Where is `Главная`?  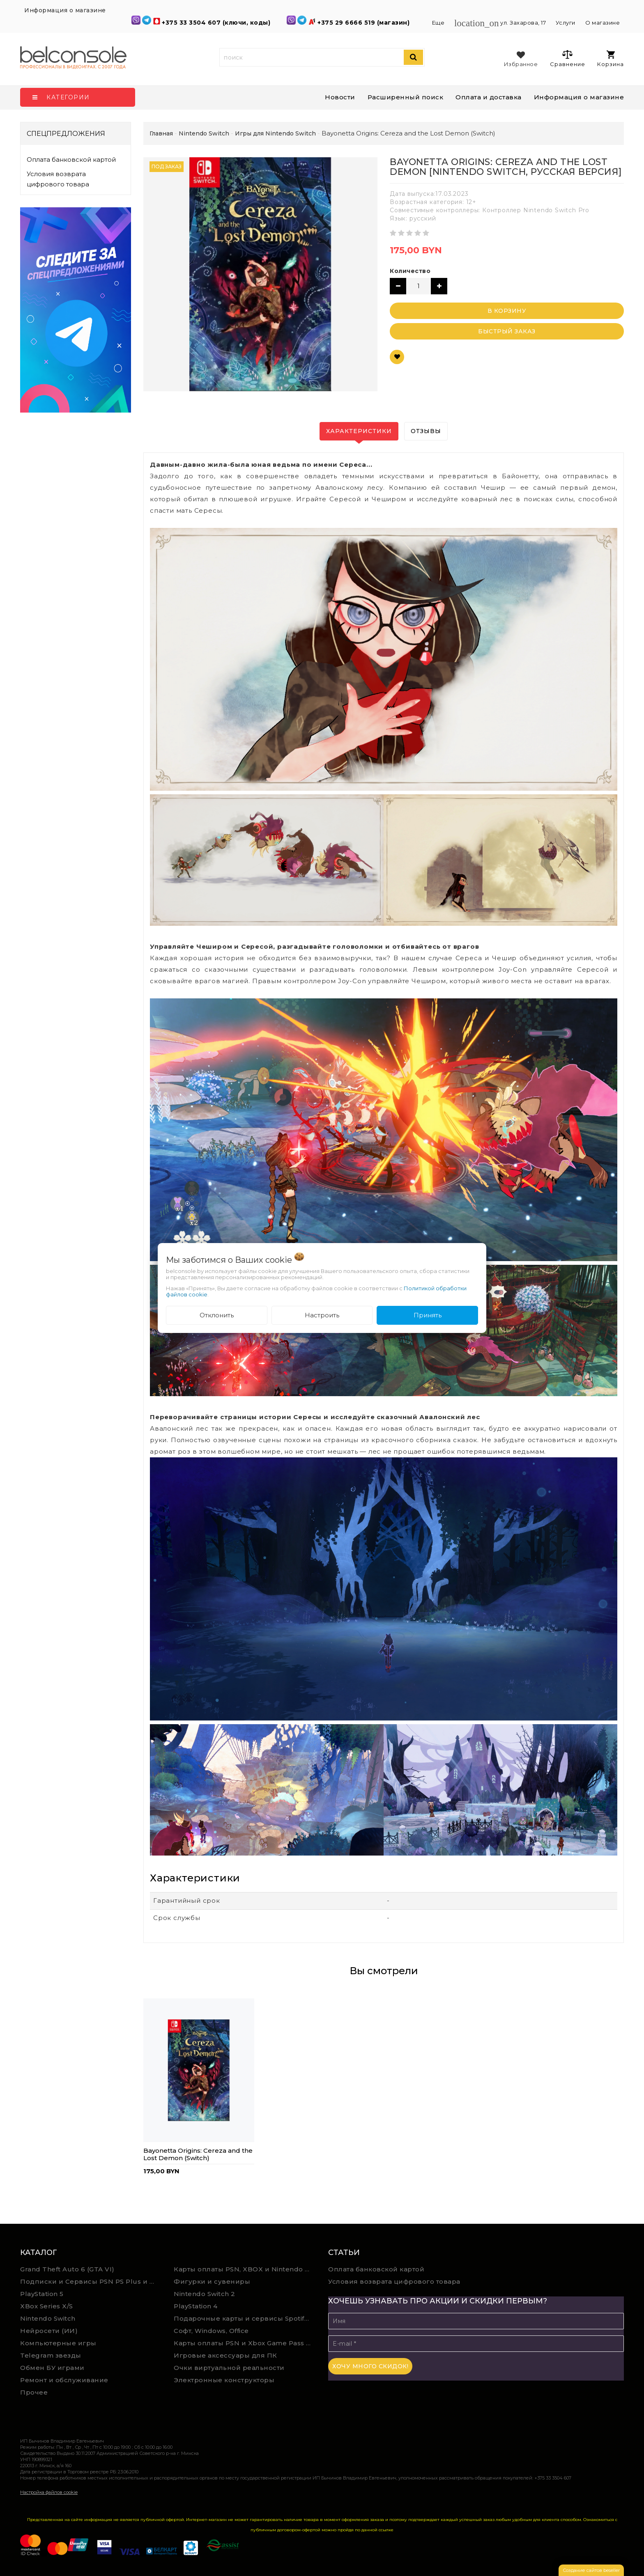 Главная is located at coordinates (161, 133).